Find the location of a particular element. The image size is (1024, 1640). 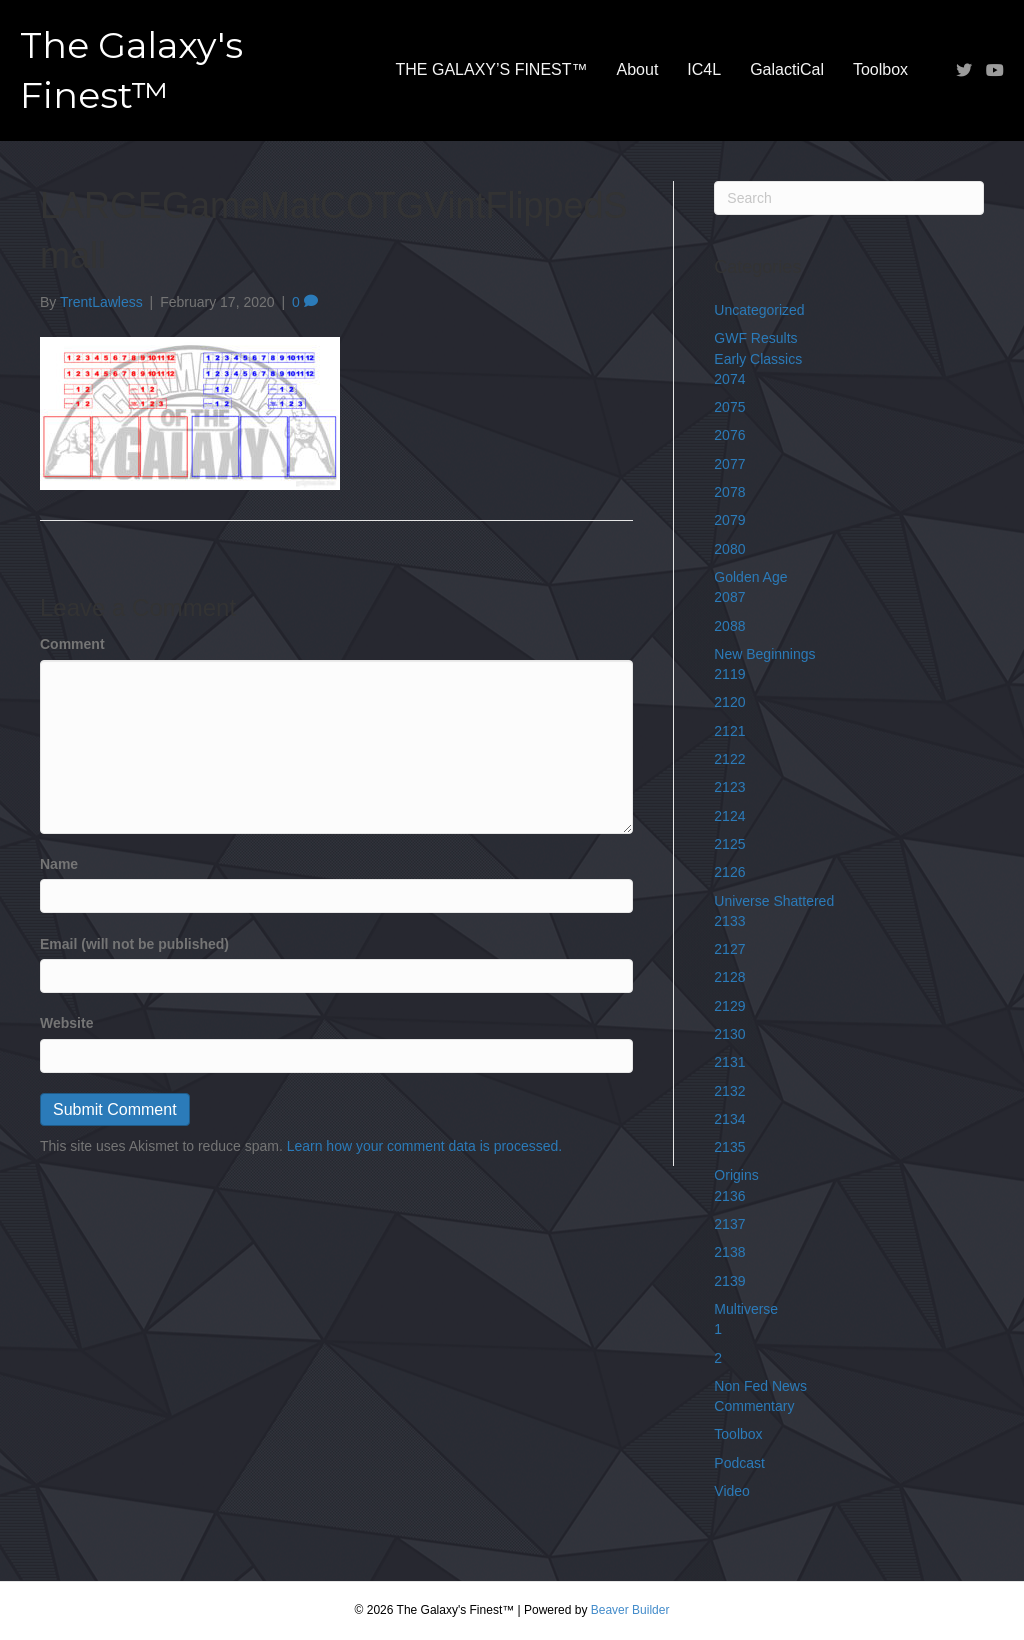

2119 is located at coordinates (729, 674).